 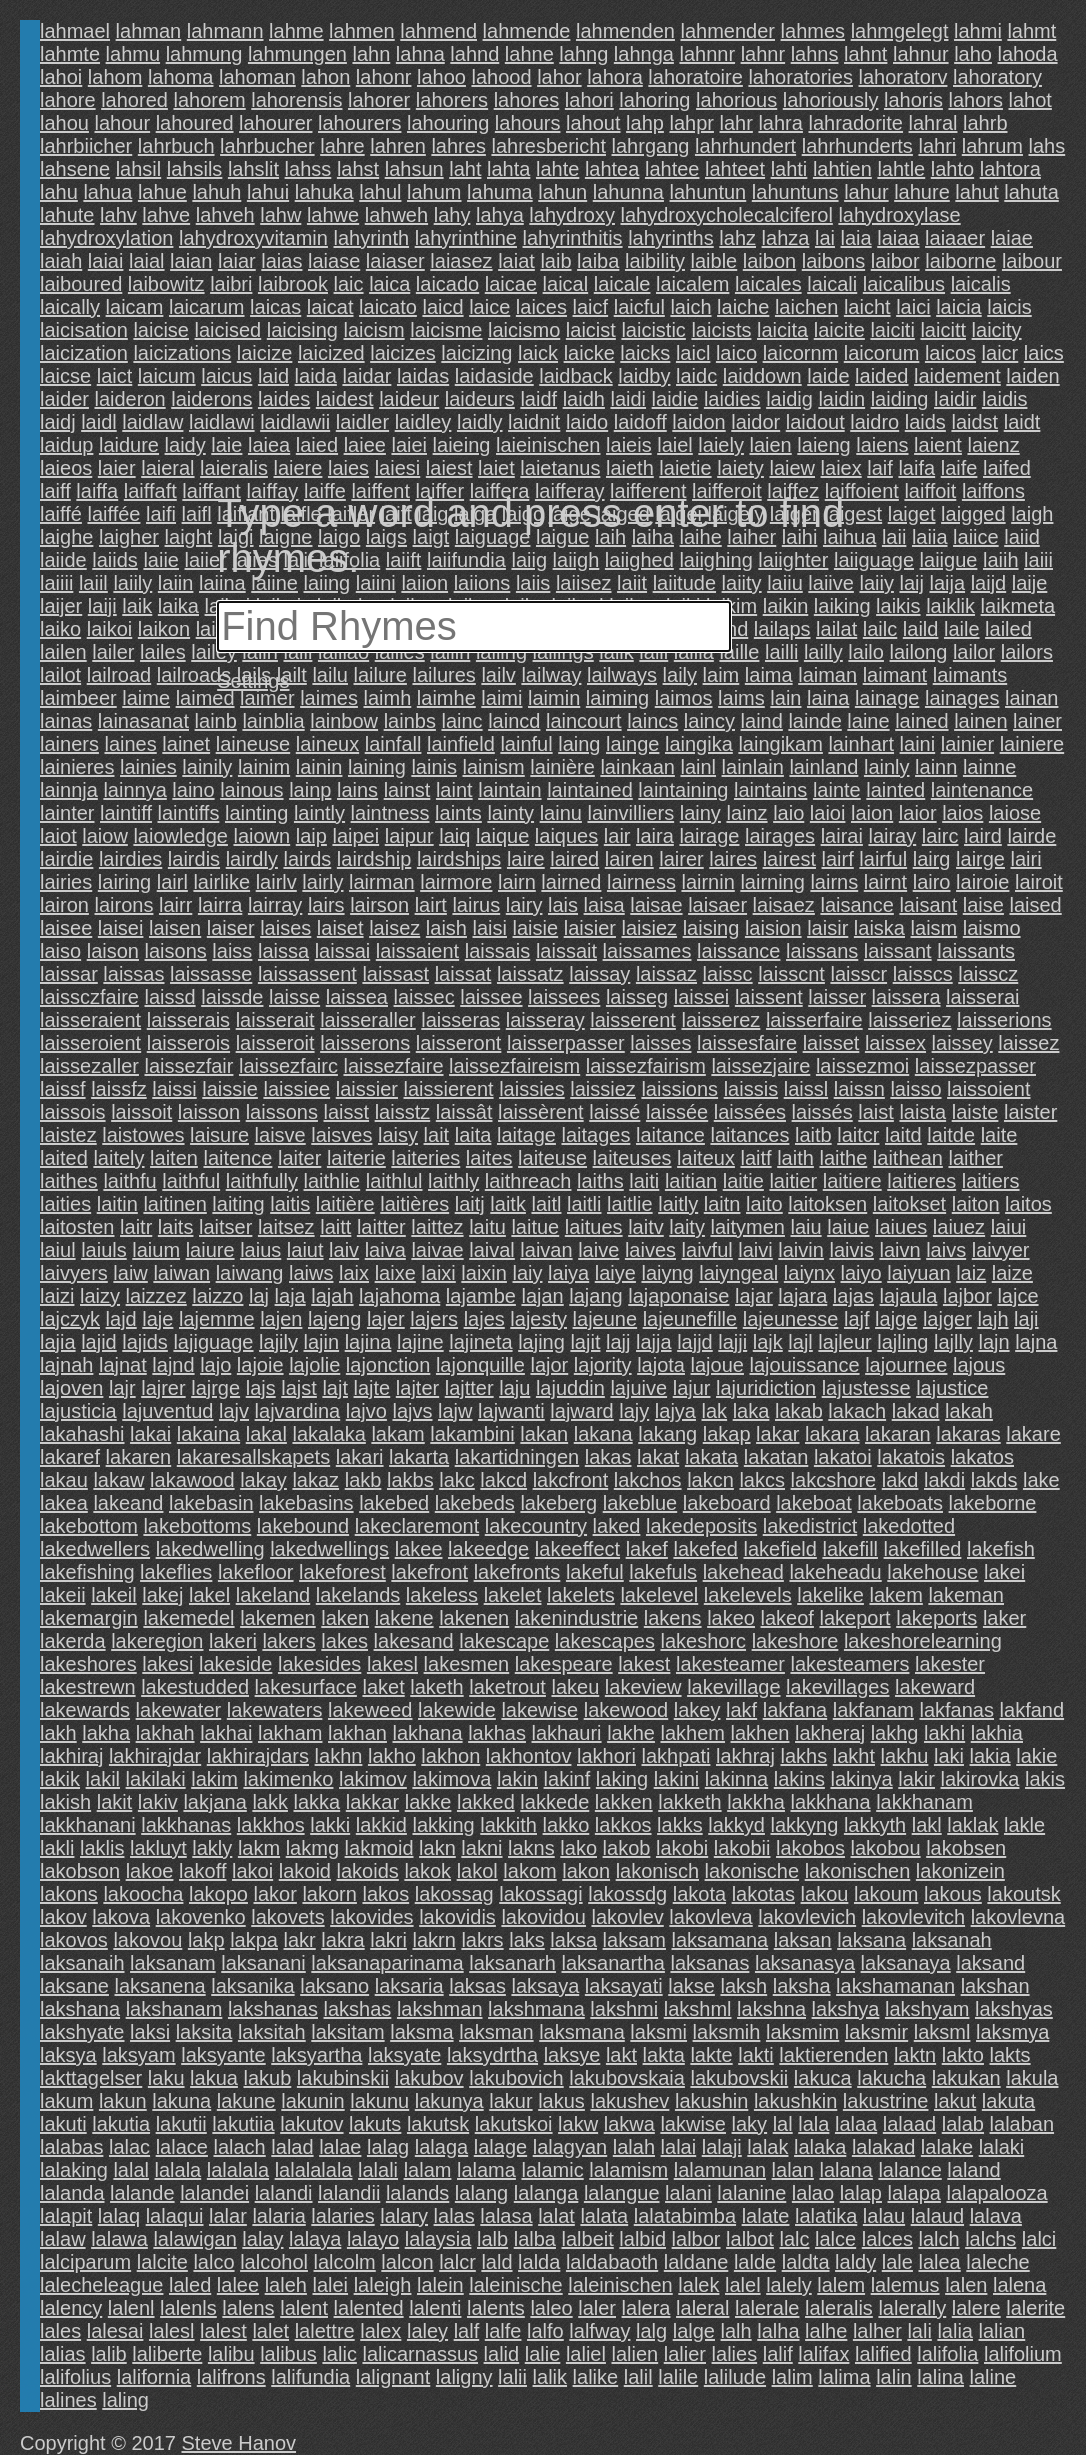 I want to click on laiea, so click(x=269, y=445).